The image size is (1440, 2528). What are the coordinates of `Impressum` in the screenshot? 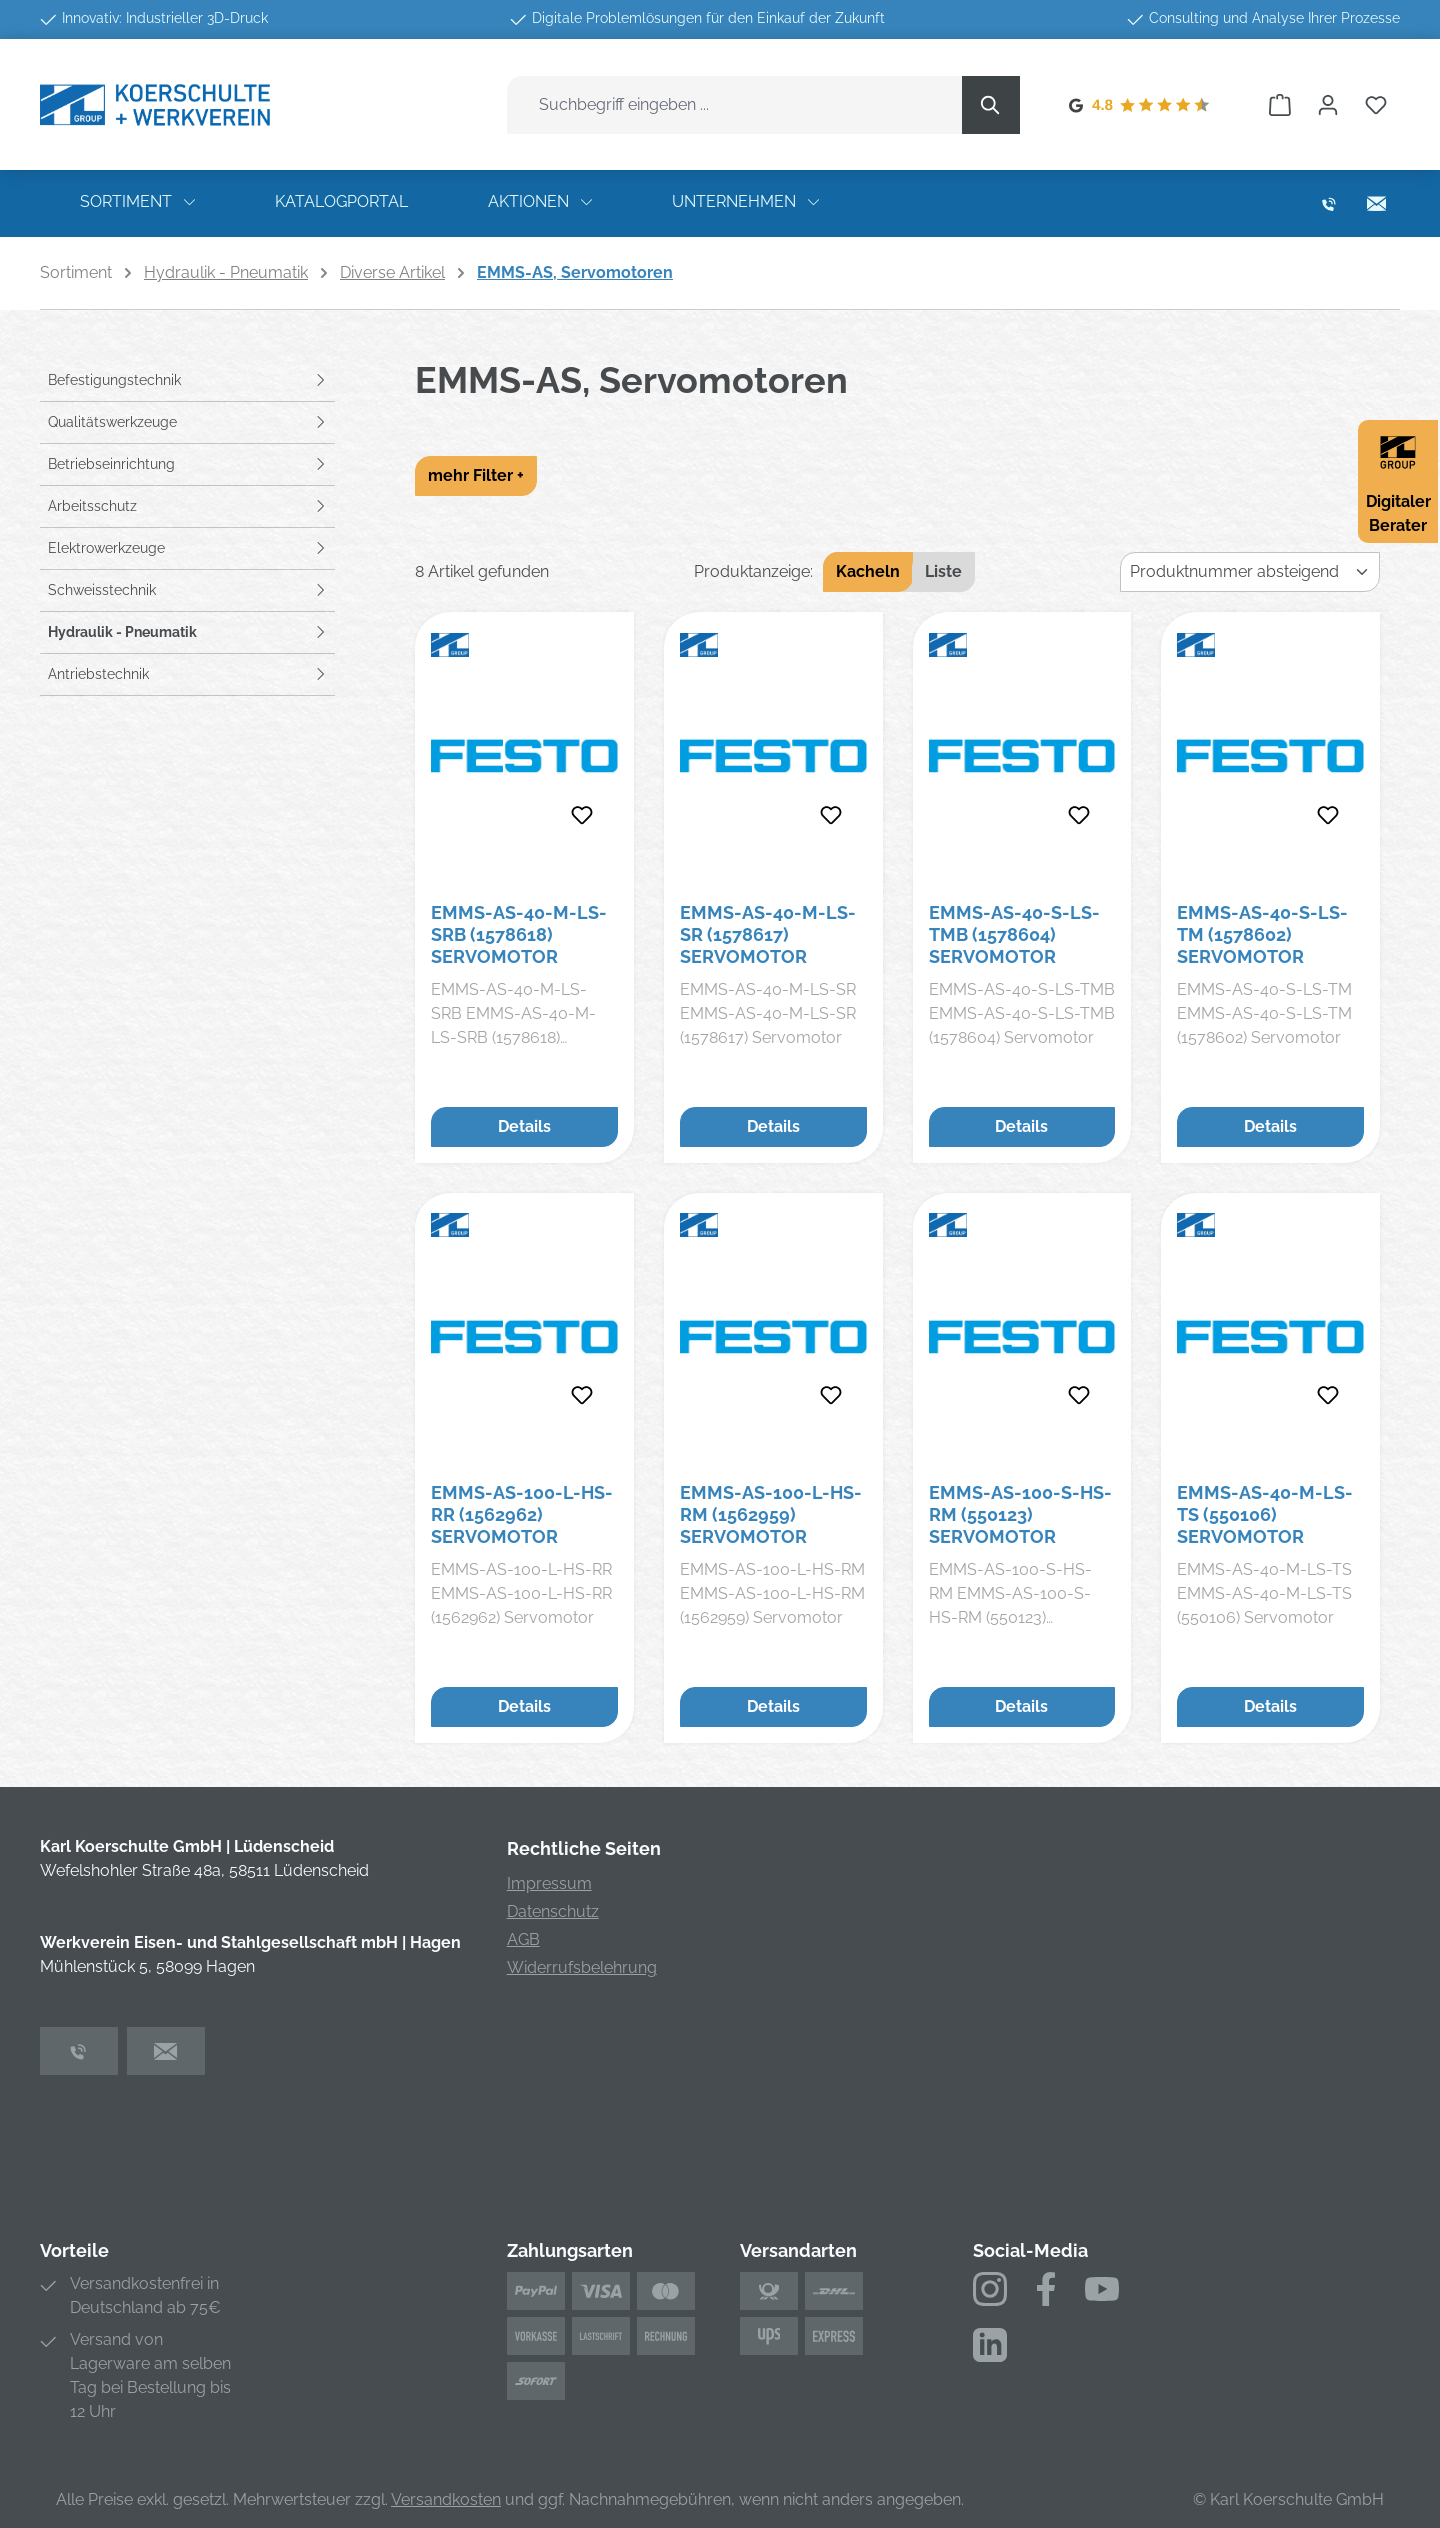 It's located at (549, 1883).